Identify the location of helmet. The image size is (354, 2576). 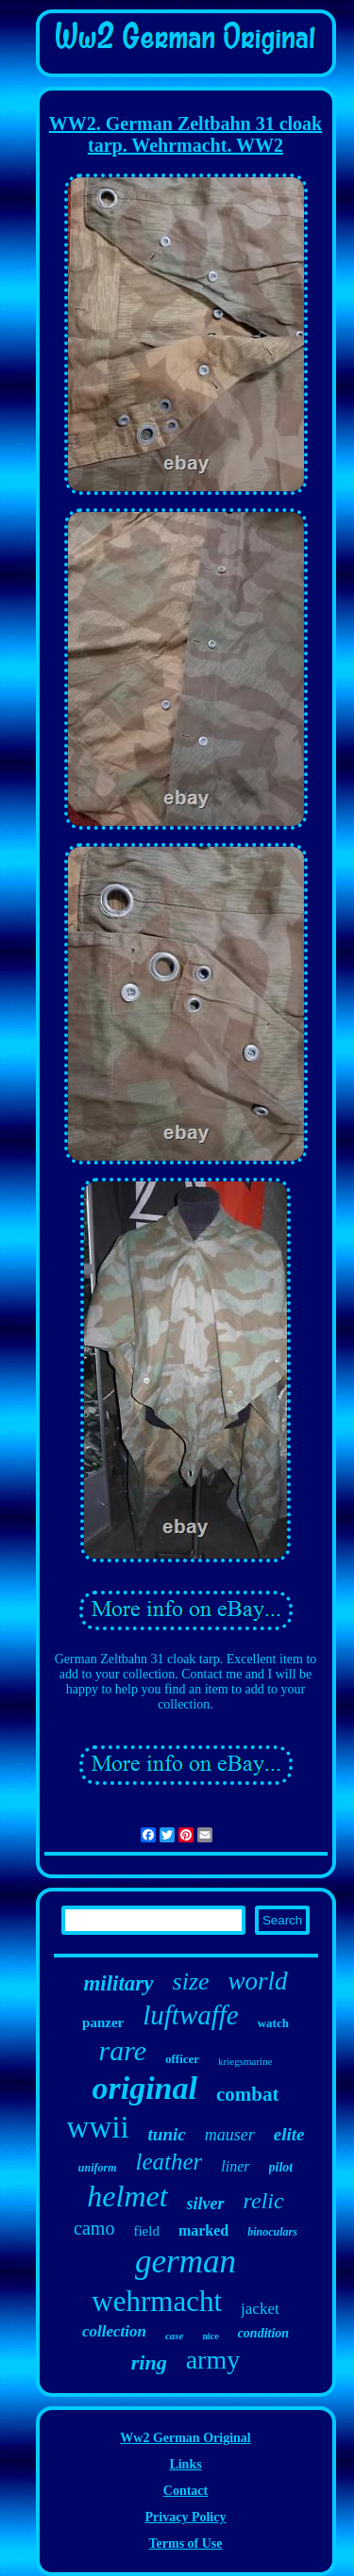
(127, 2196).